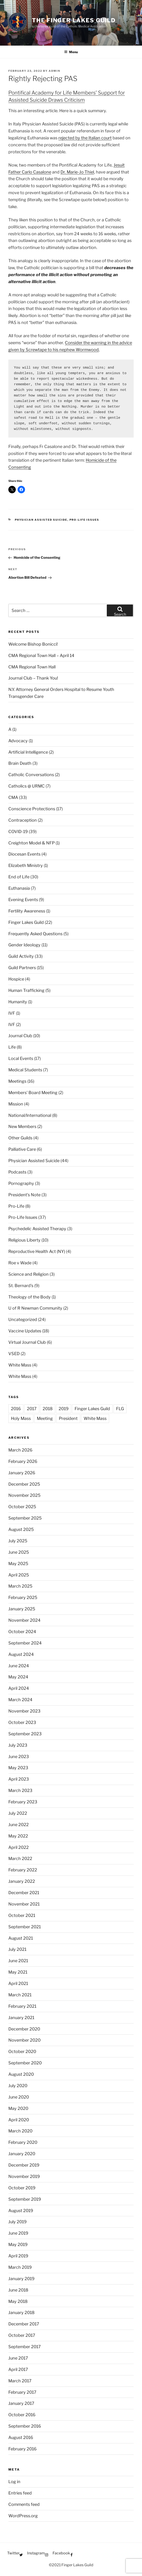 The width and height of the screenshot is (142, 2576). Describe the element at coordinates (26, 786) in the screenshot. I see `Catholics @ URMC` at that location.